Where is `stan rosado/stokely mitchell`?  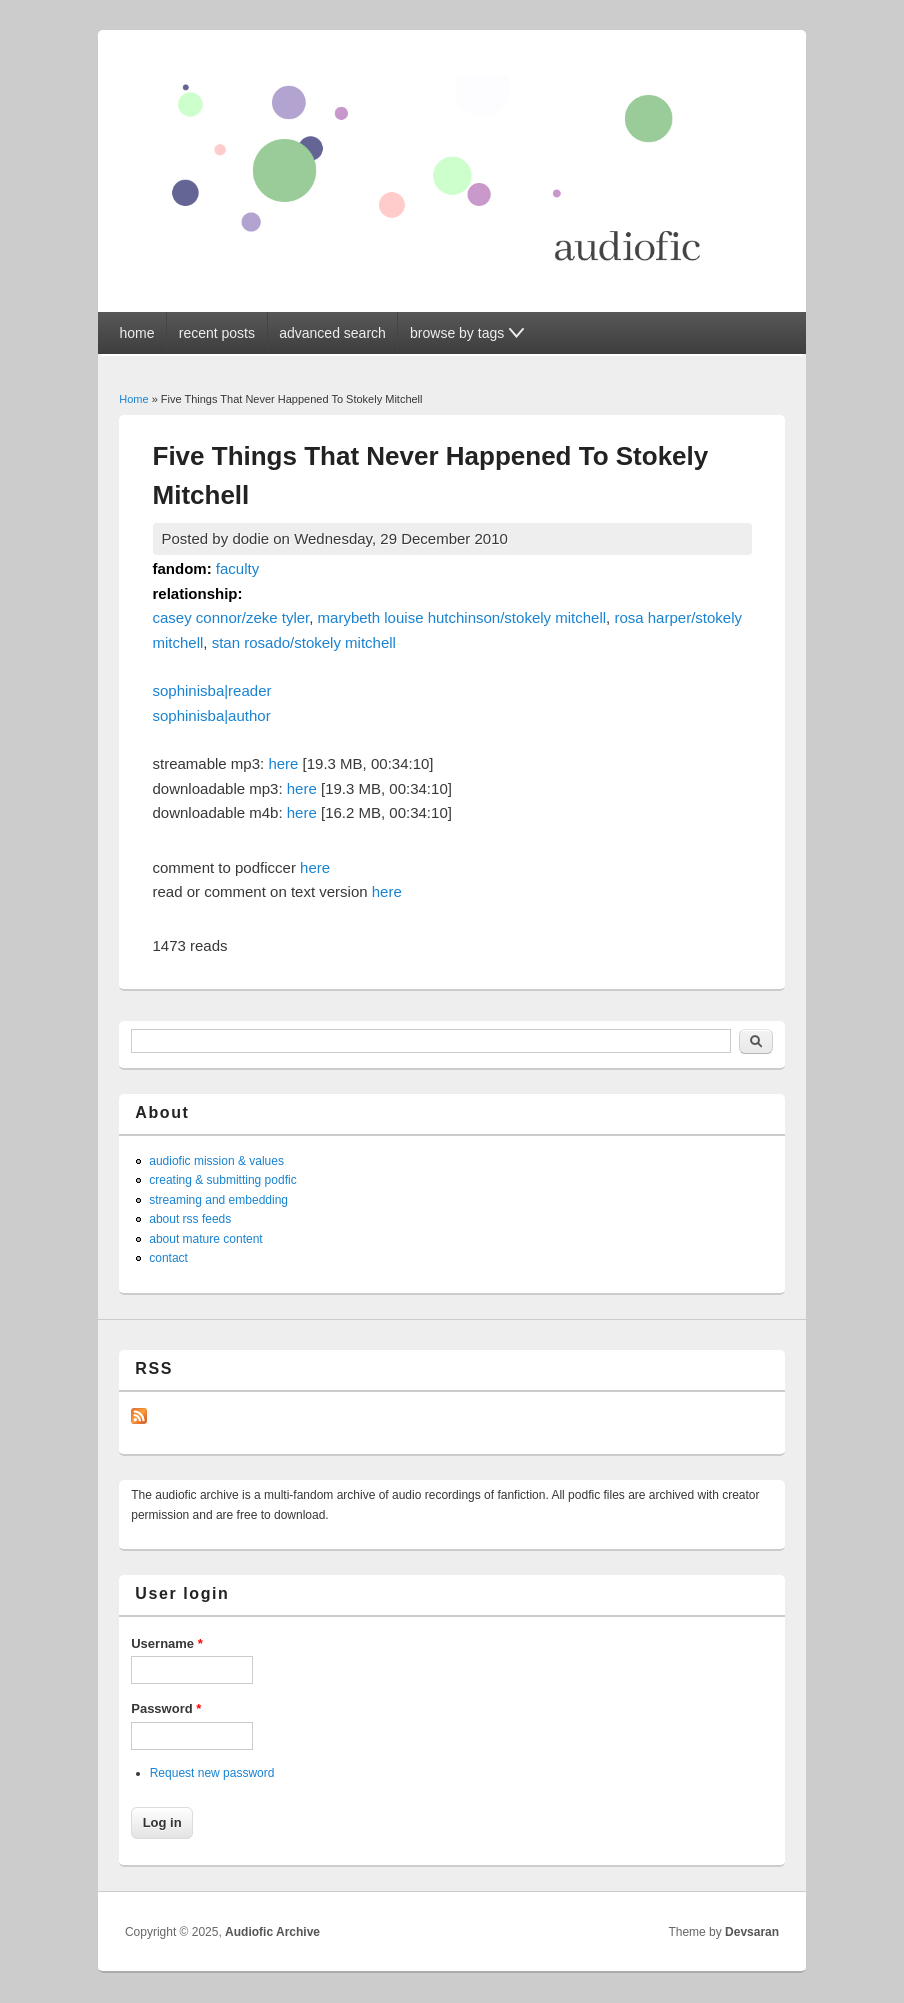 stan rosado/stokely mitchell is located at coordinates (304, 642).